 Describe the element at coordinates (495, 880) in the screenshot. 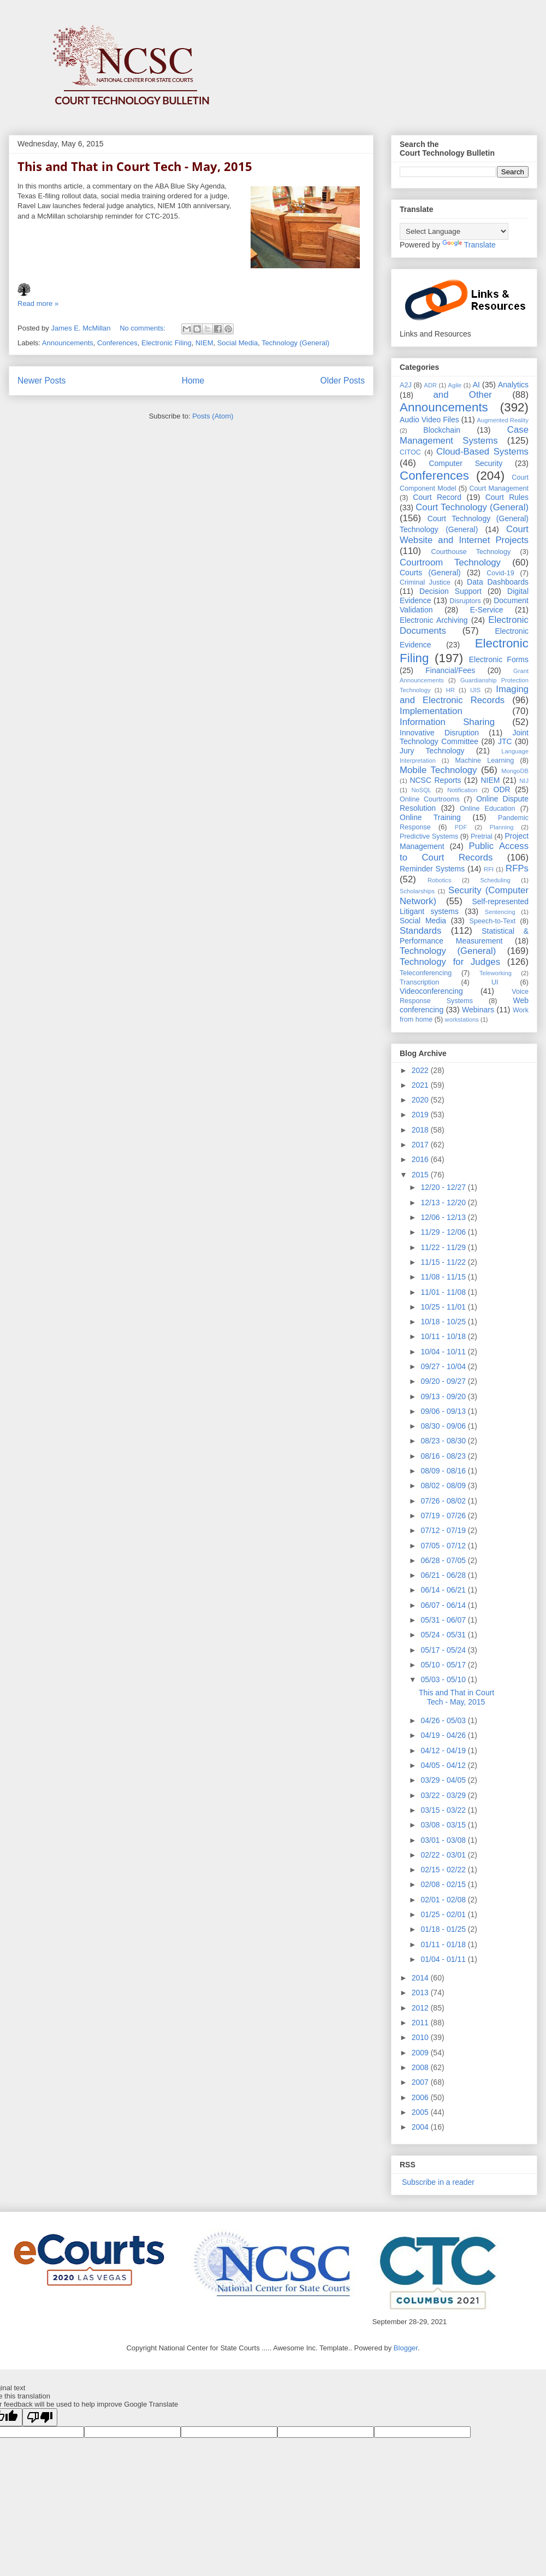

I see `Scheduling` at that location.